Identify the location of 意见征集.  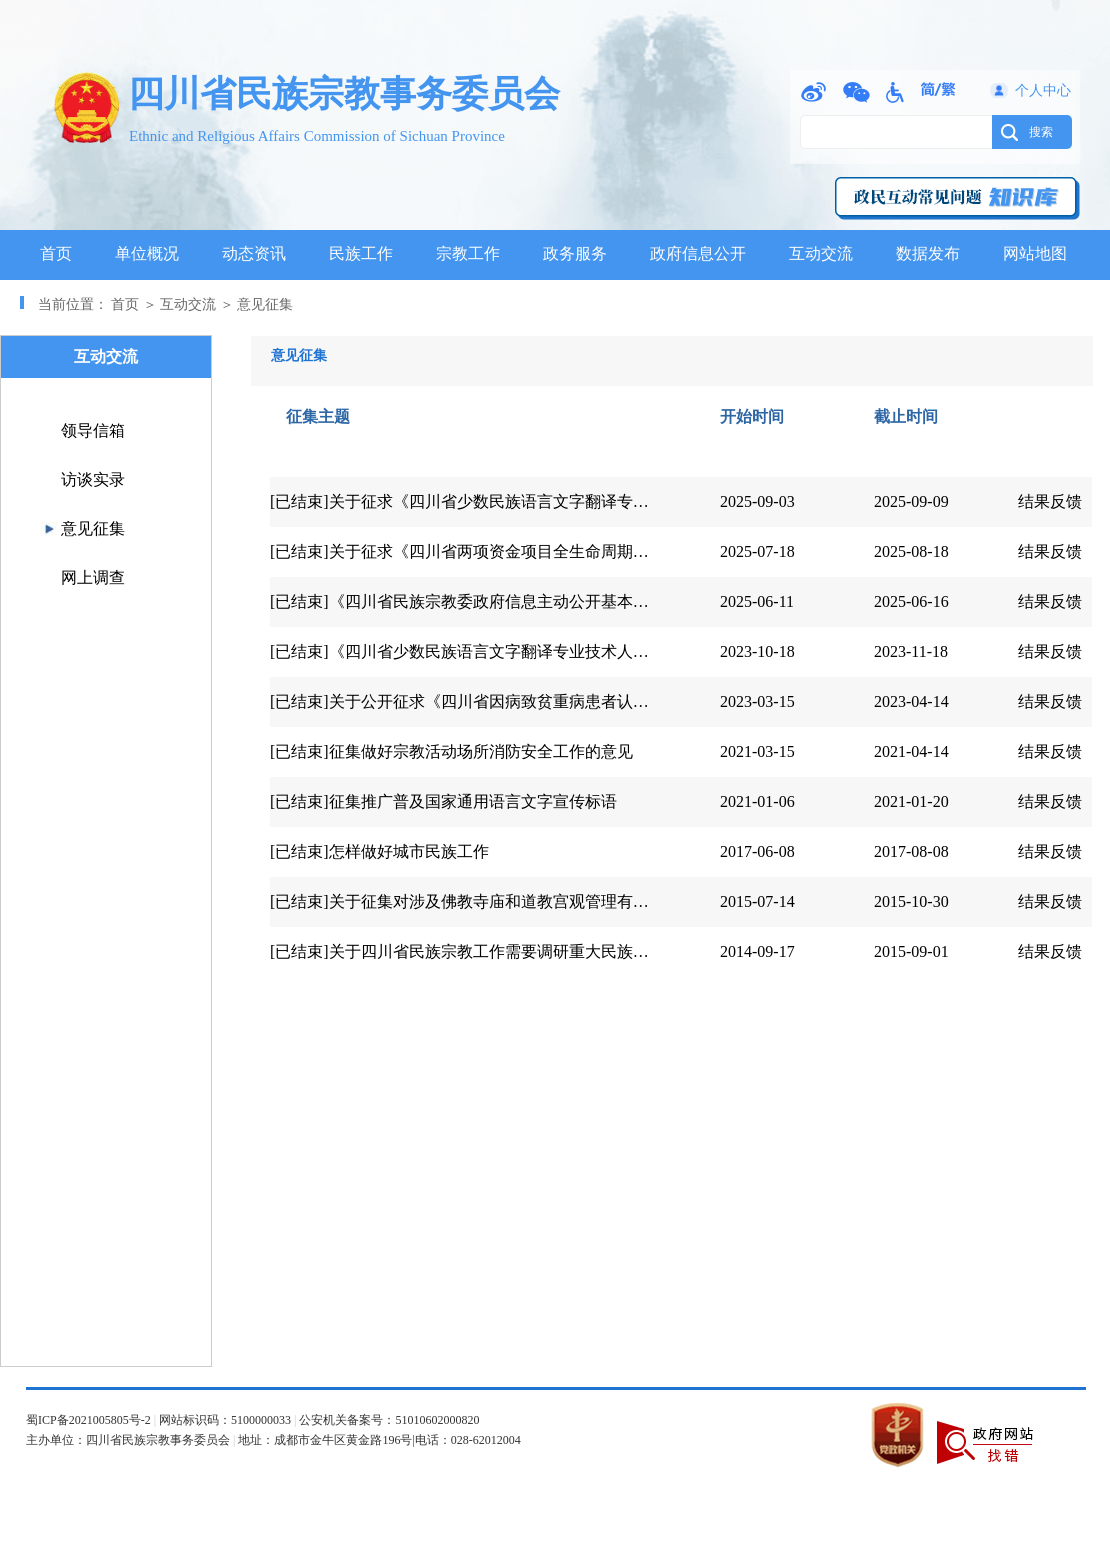
(93, 528).